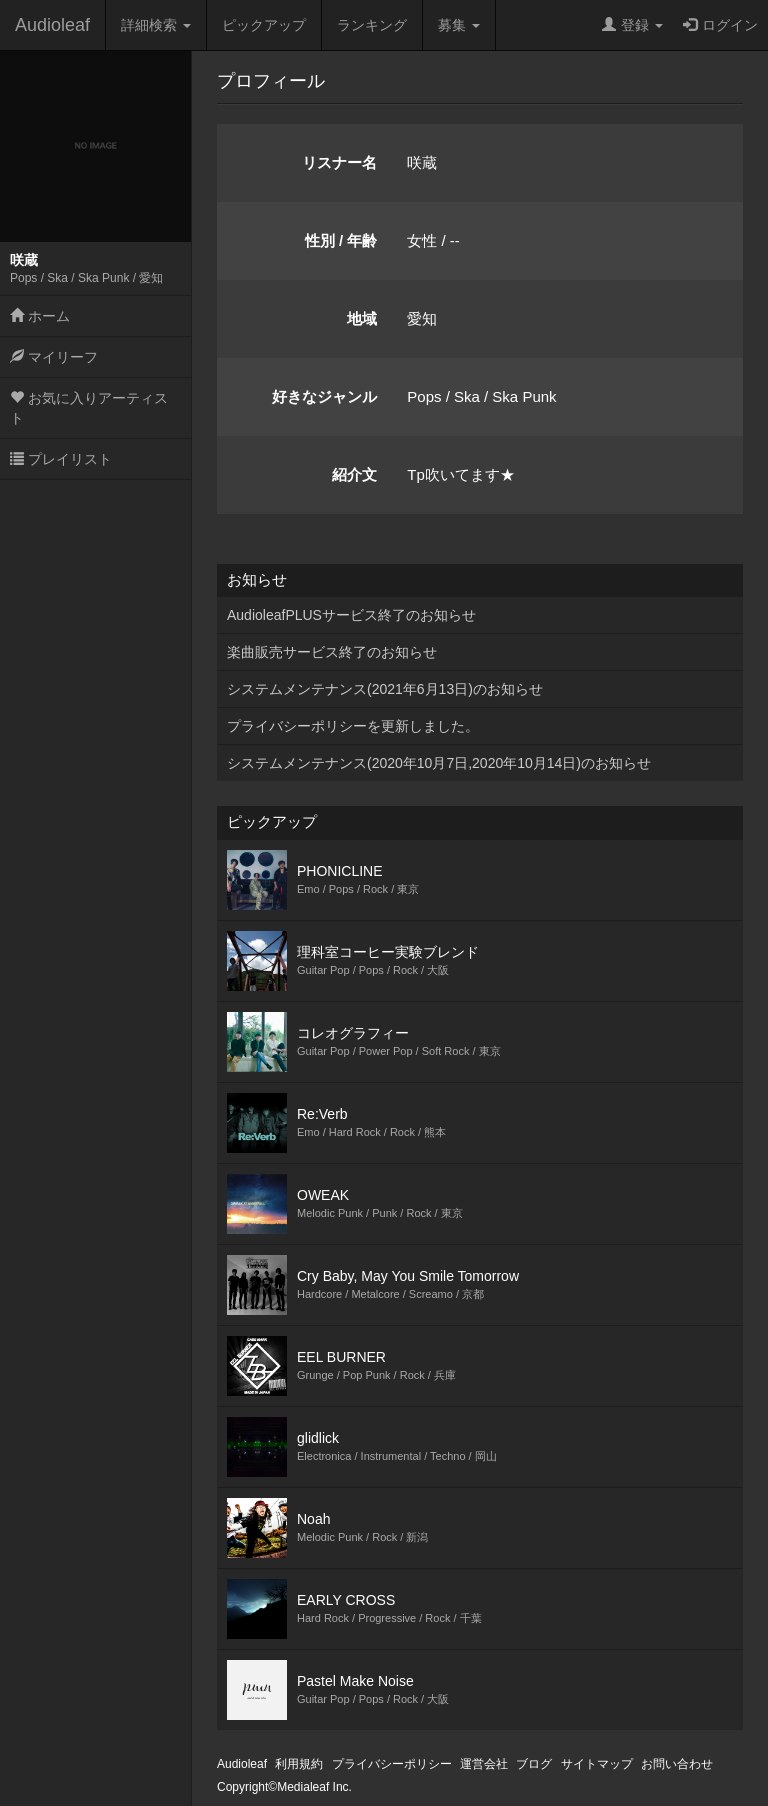 This screenshot has height=1806, width=768. Describe the element at coordinates (392, 1764) in the screenshot. I see `プライバシーポリシー` at that location.